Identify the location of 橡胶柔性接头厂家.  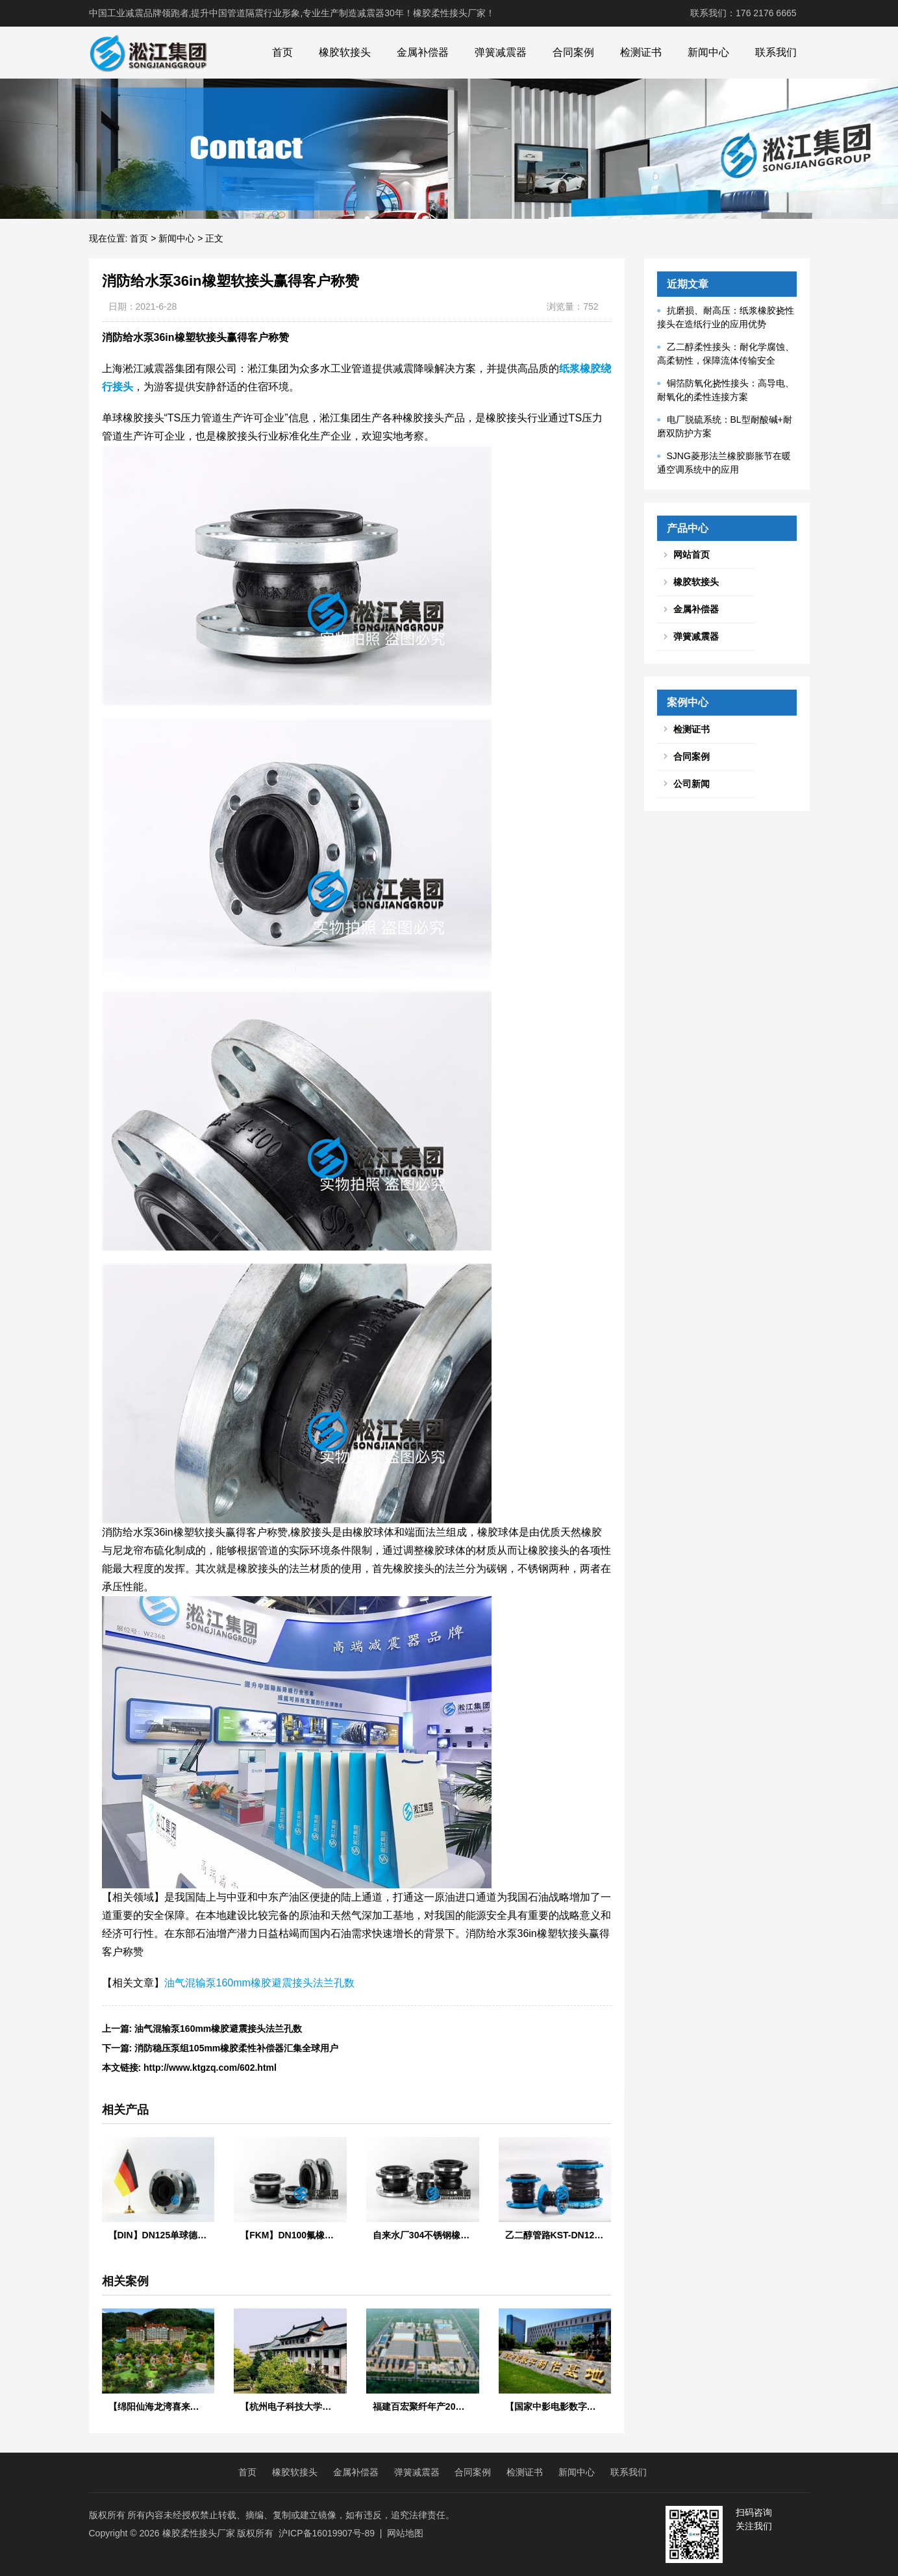
(198, 2533).